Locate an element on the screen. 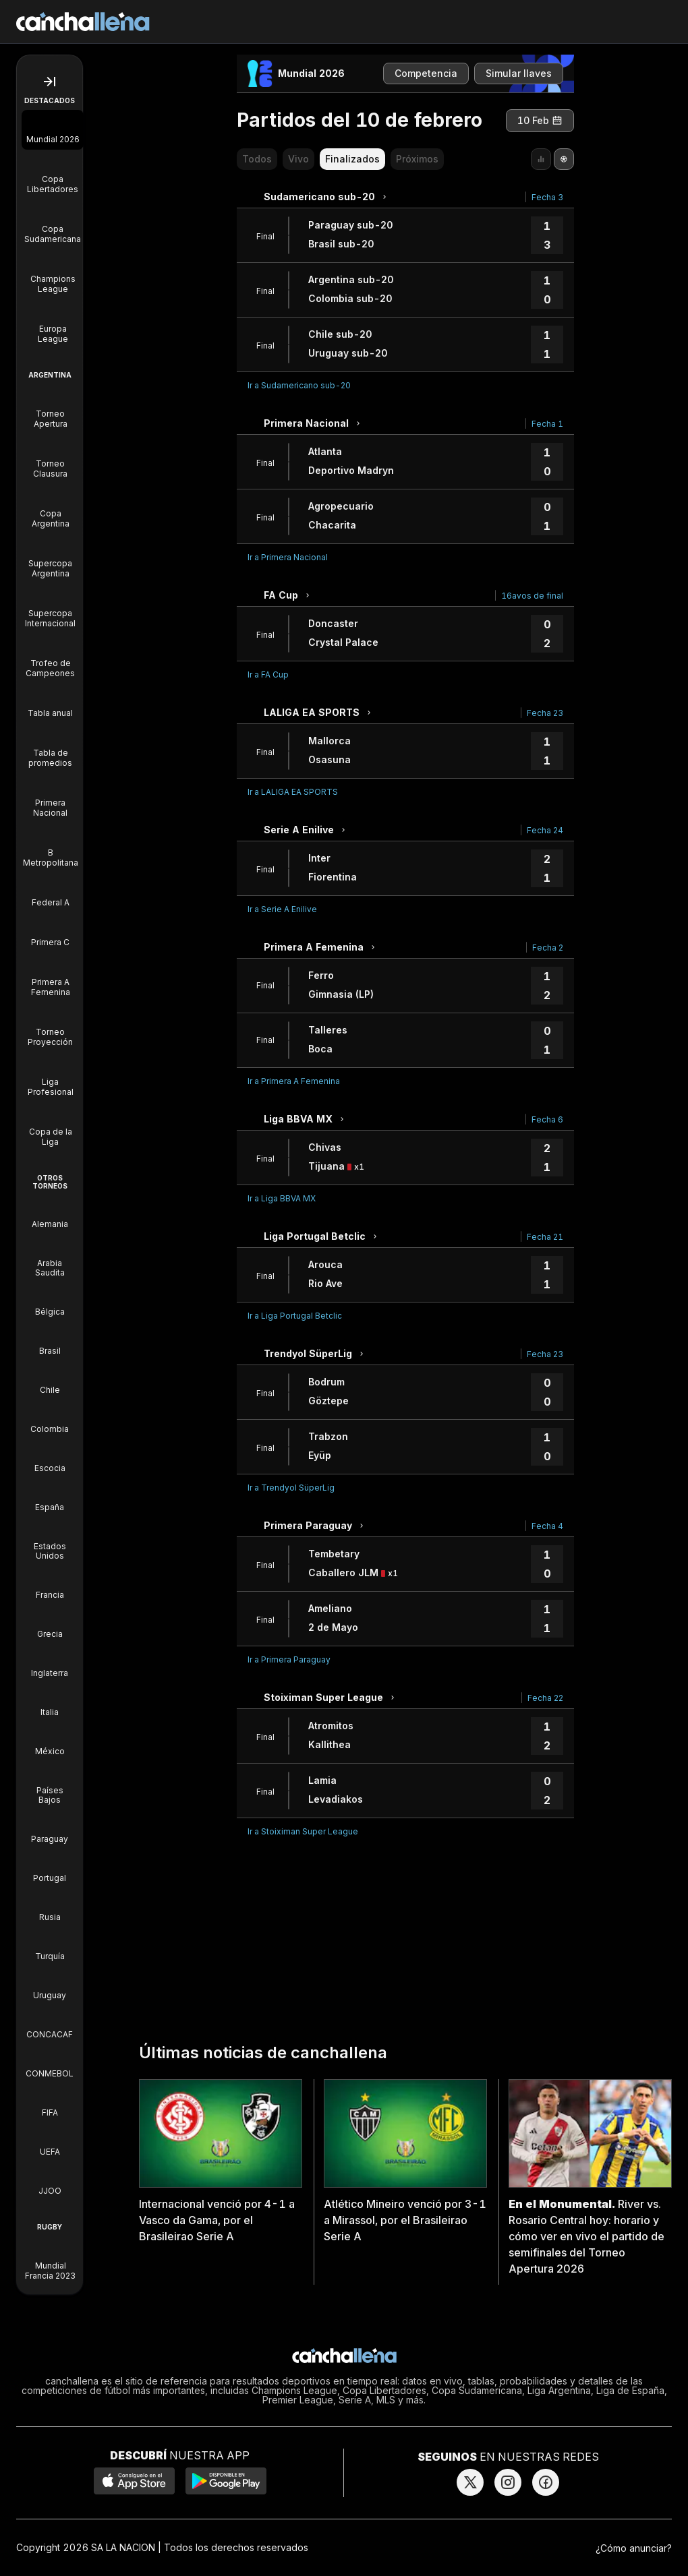  Fecha 21 is located at coordinates (545, 1237).